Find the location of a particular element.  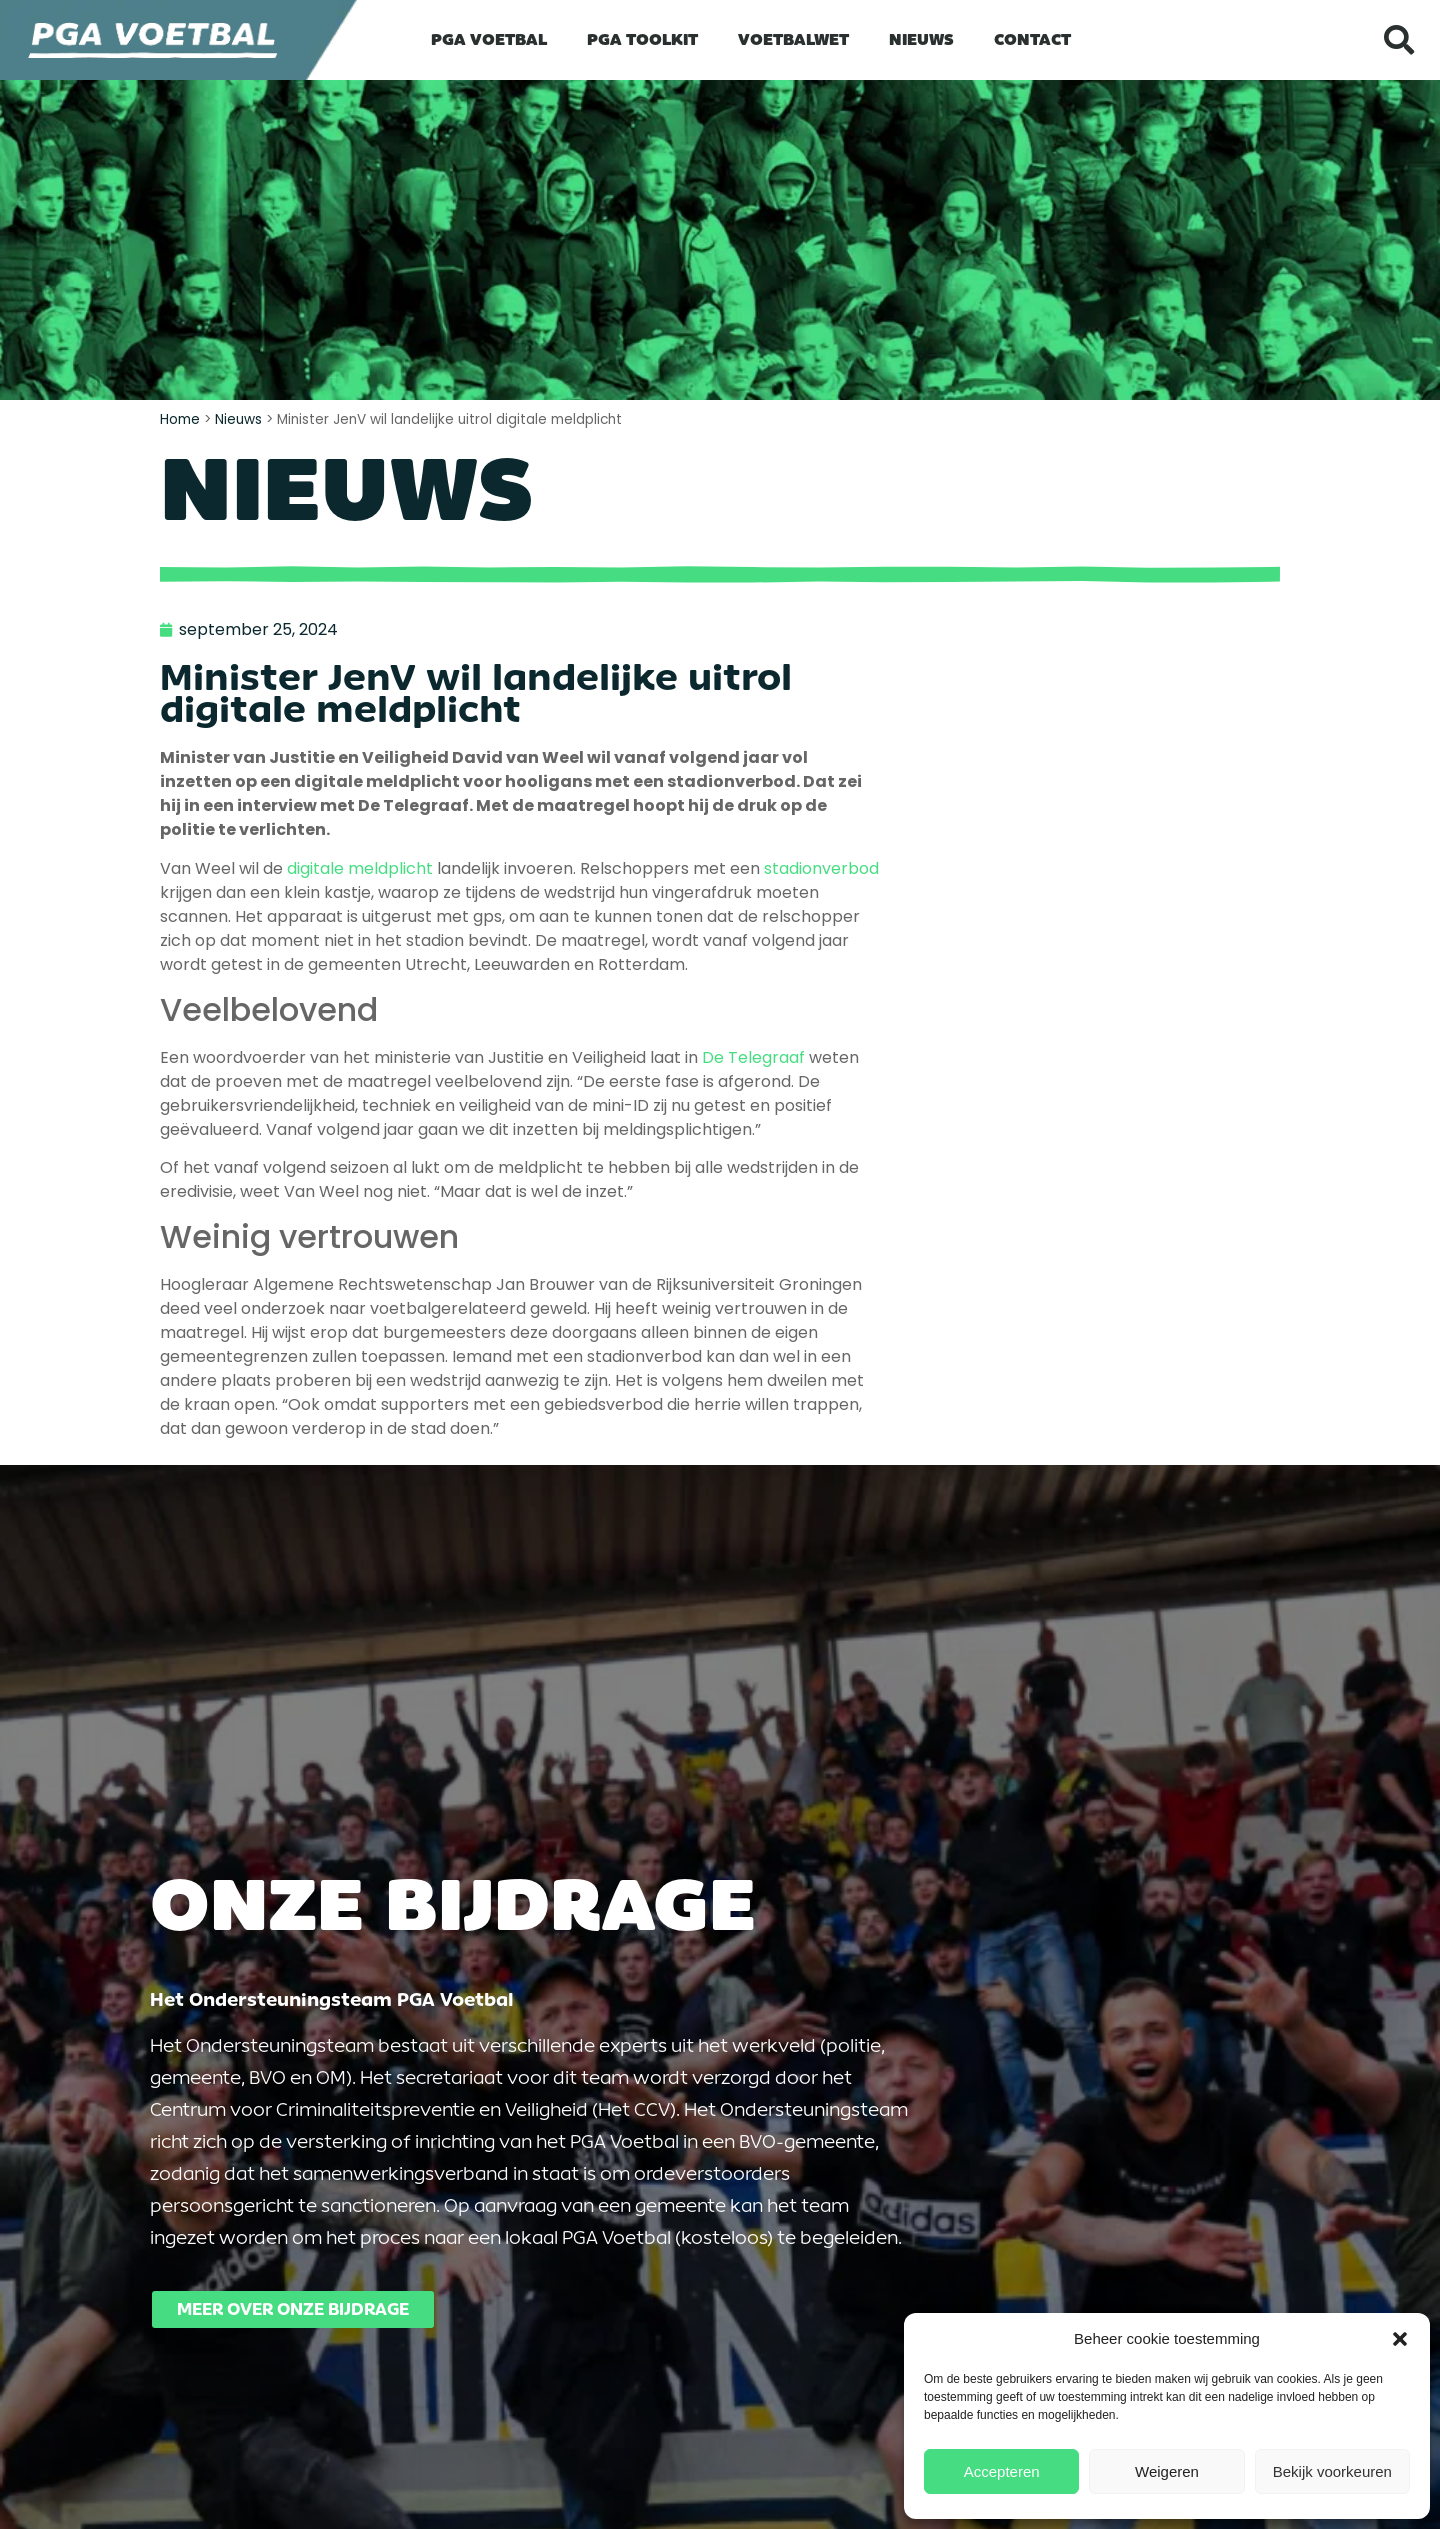

Bekijk voorkeuren is located at coordinates (1332, 2471).